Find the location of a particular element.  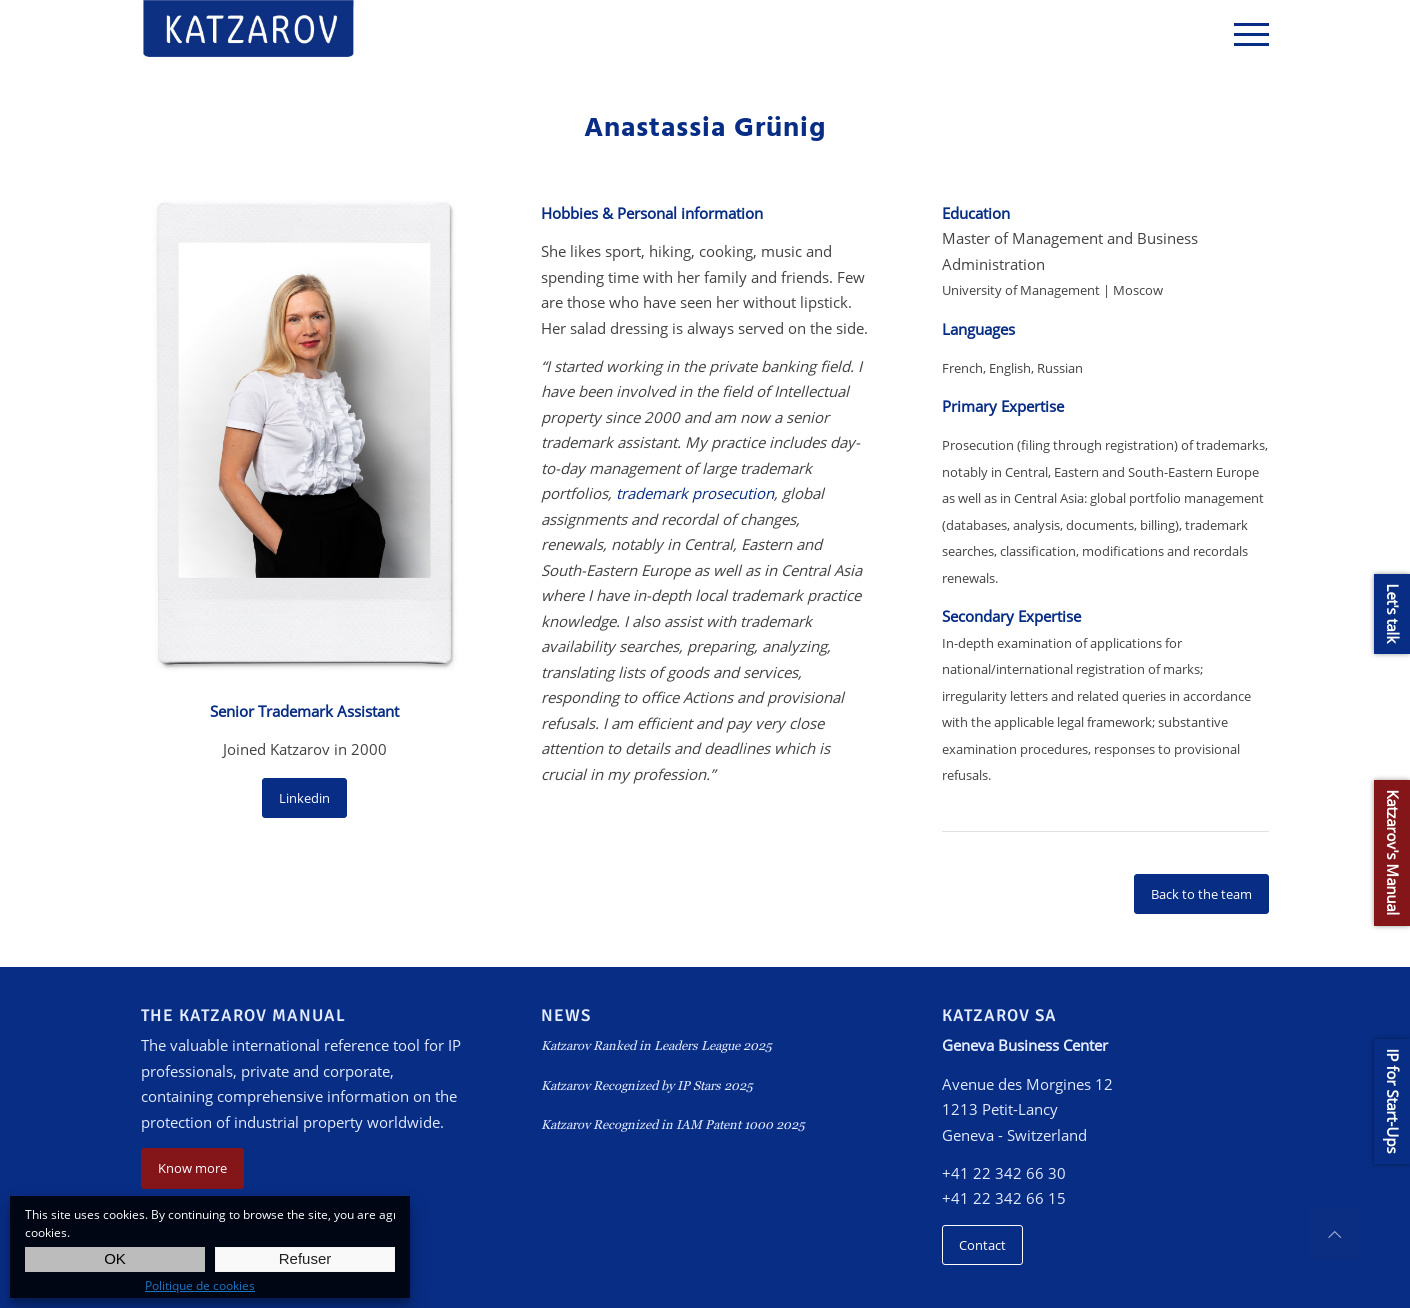

Contact is located at coordinates (982, 1245).